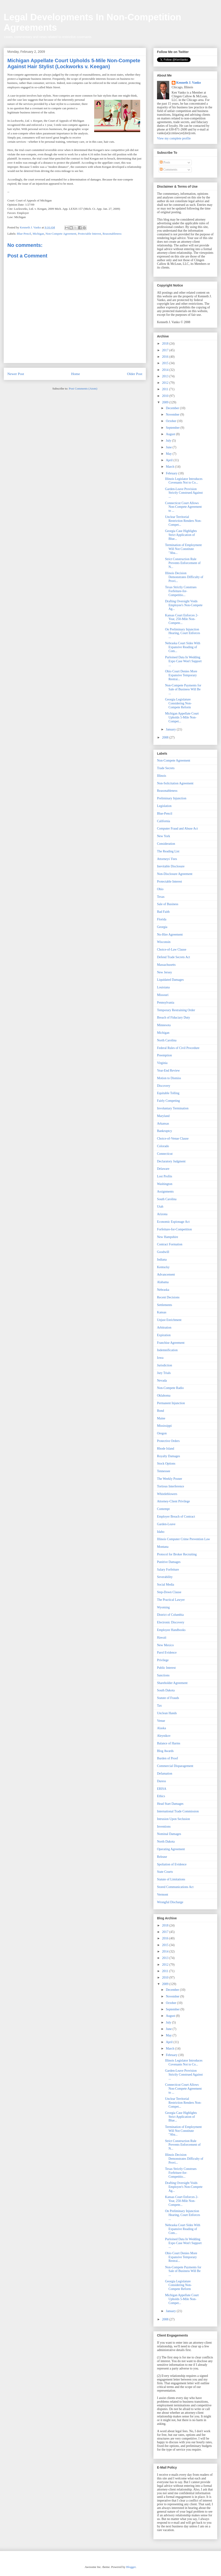  I want to click on Attorneys' Fees, so click(167, 859).